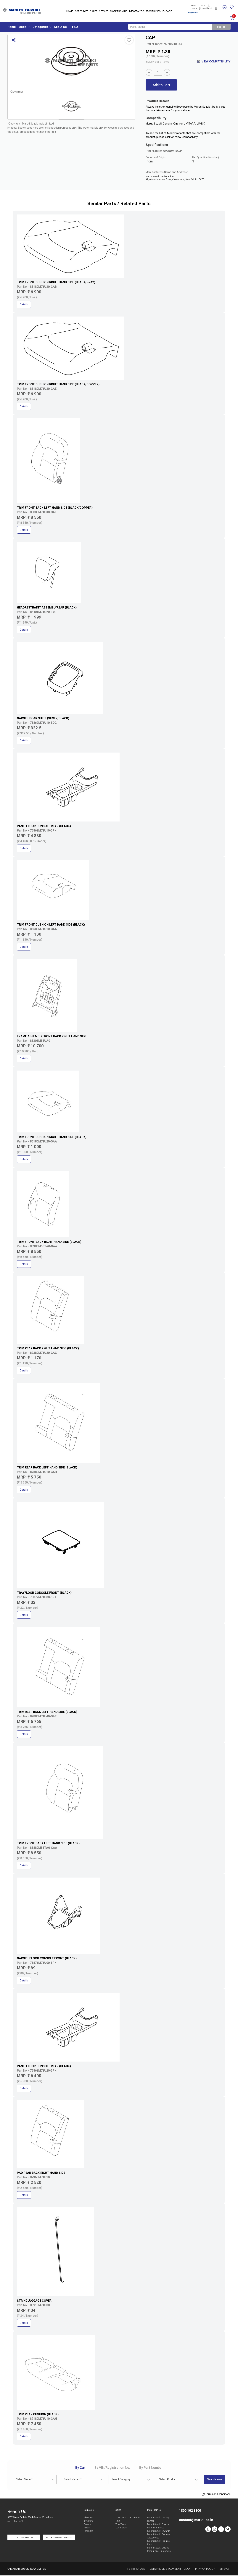 This screenshot has width=238, height=2576. Describe the element at coordinates (112, 2468) in the screenshot. I see `VIN/Registration No.` at that location.